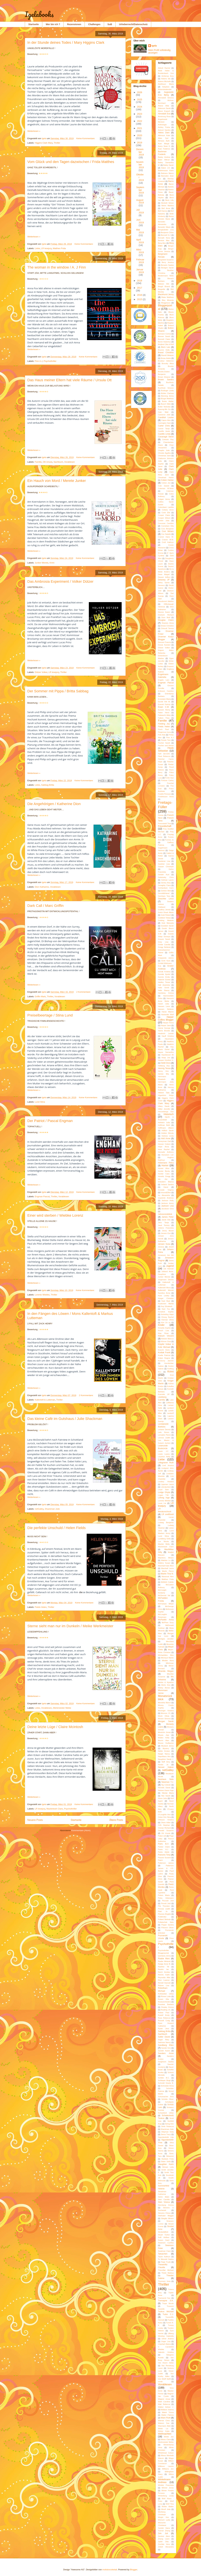  I want to click on Der Sommer mit Pippa / Britta Sabbag, so click(57, 691).